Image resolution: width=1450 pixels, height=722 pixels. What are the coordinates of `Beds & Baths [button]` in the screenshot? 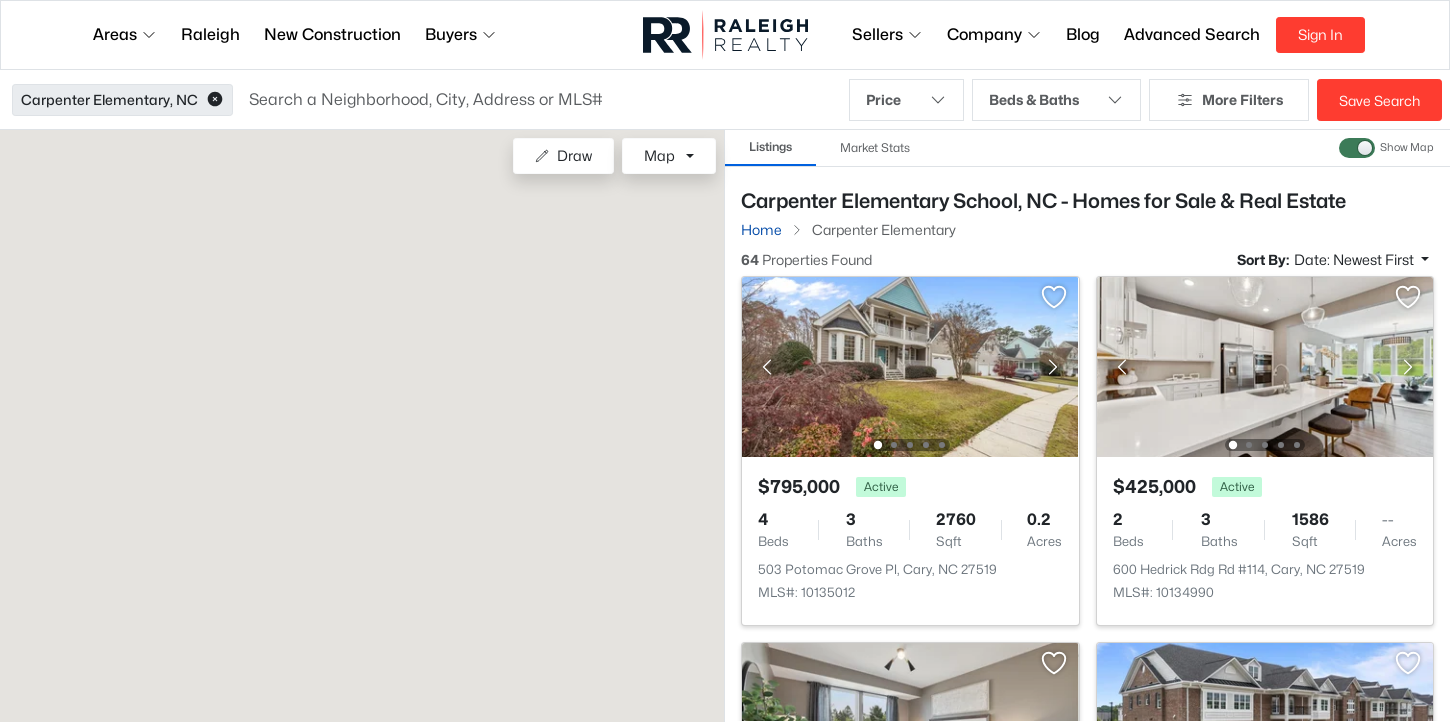 It's located at (1056, 100).